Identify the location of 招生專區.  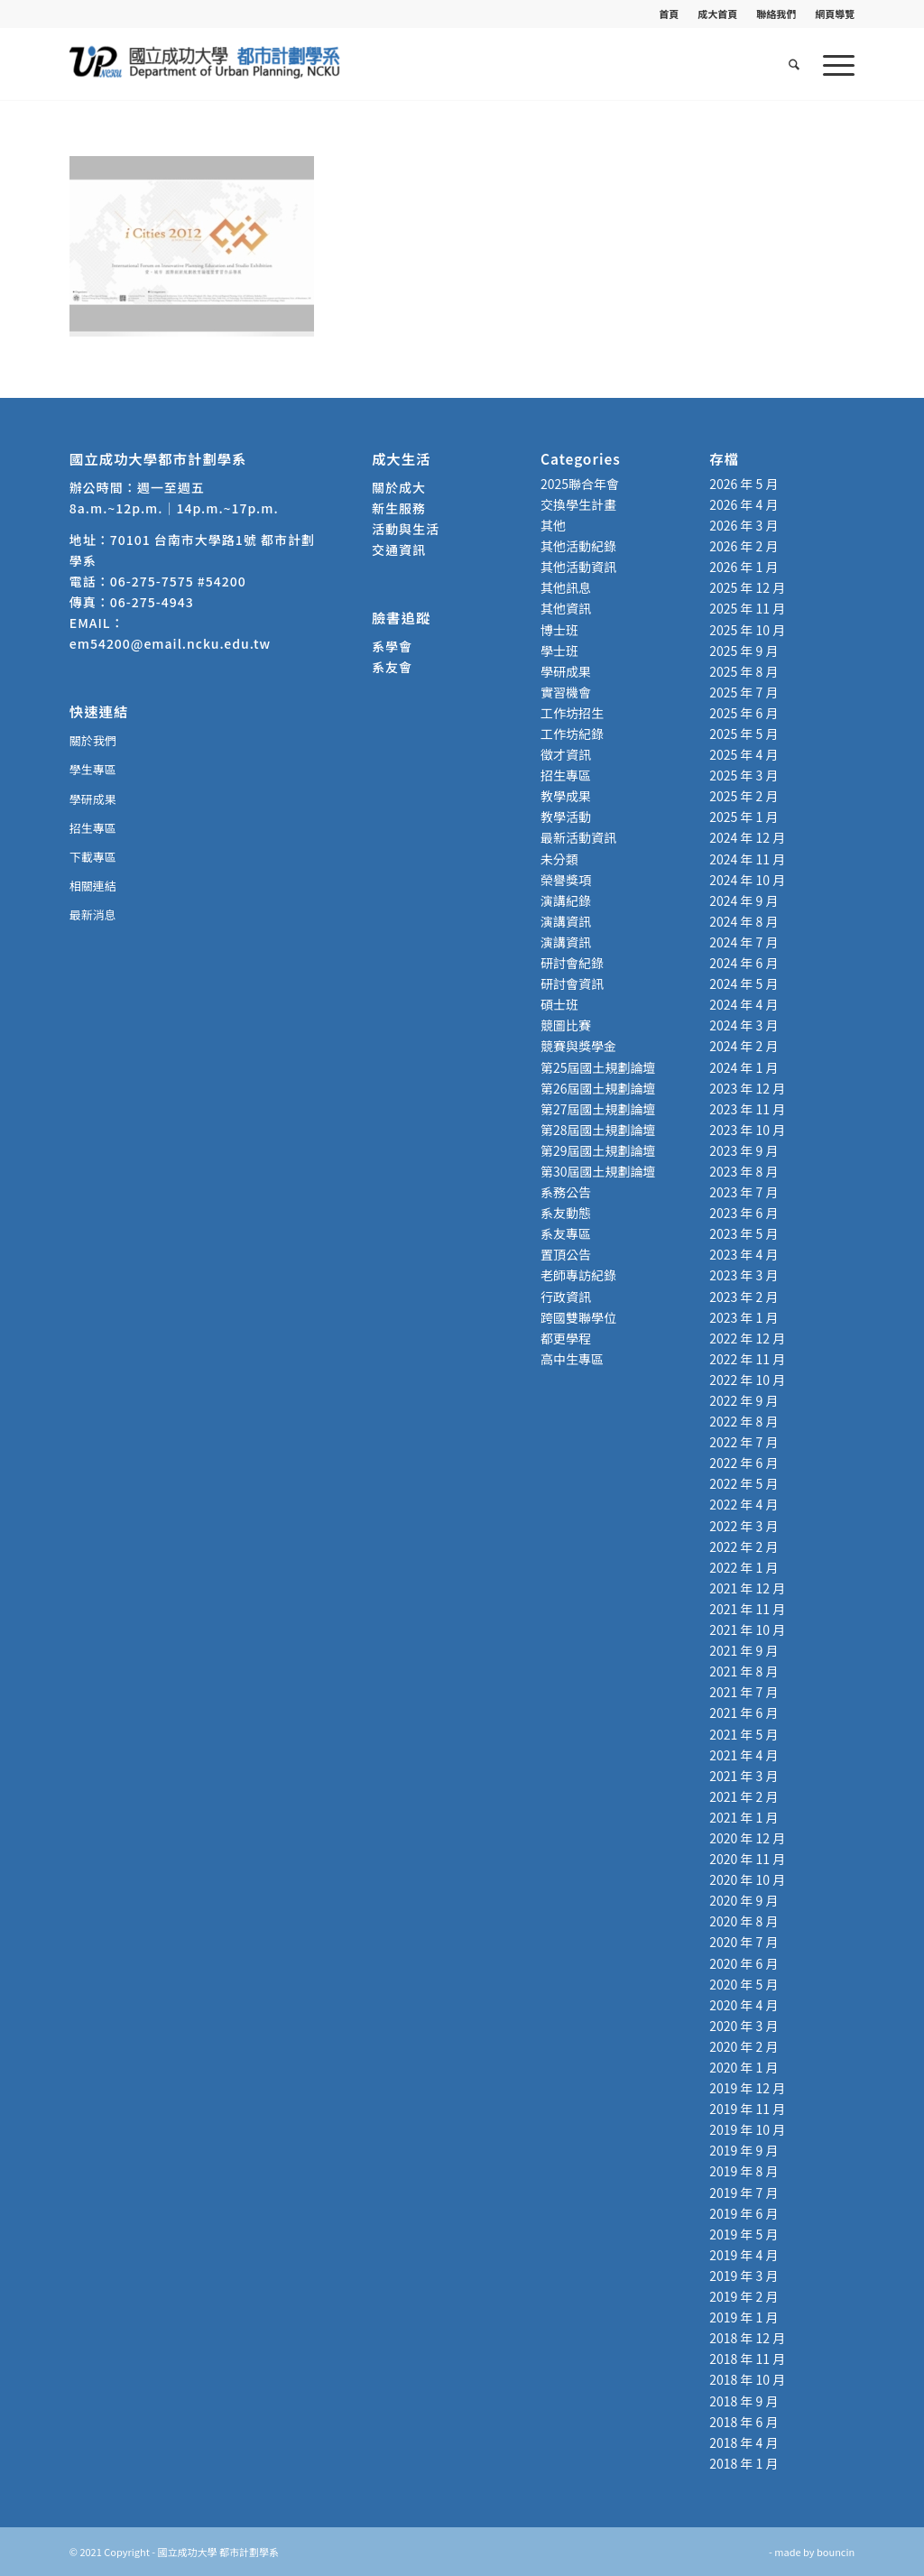
(92, 827).